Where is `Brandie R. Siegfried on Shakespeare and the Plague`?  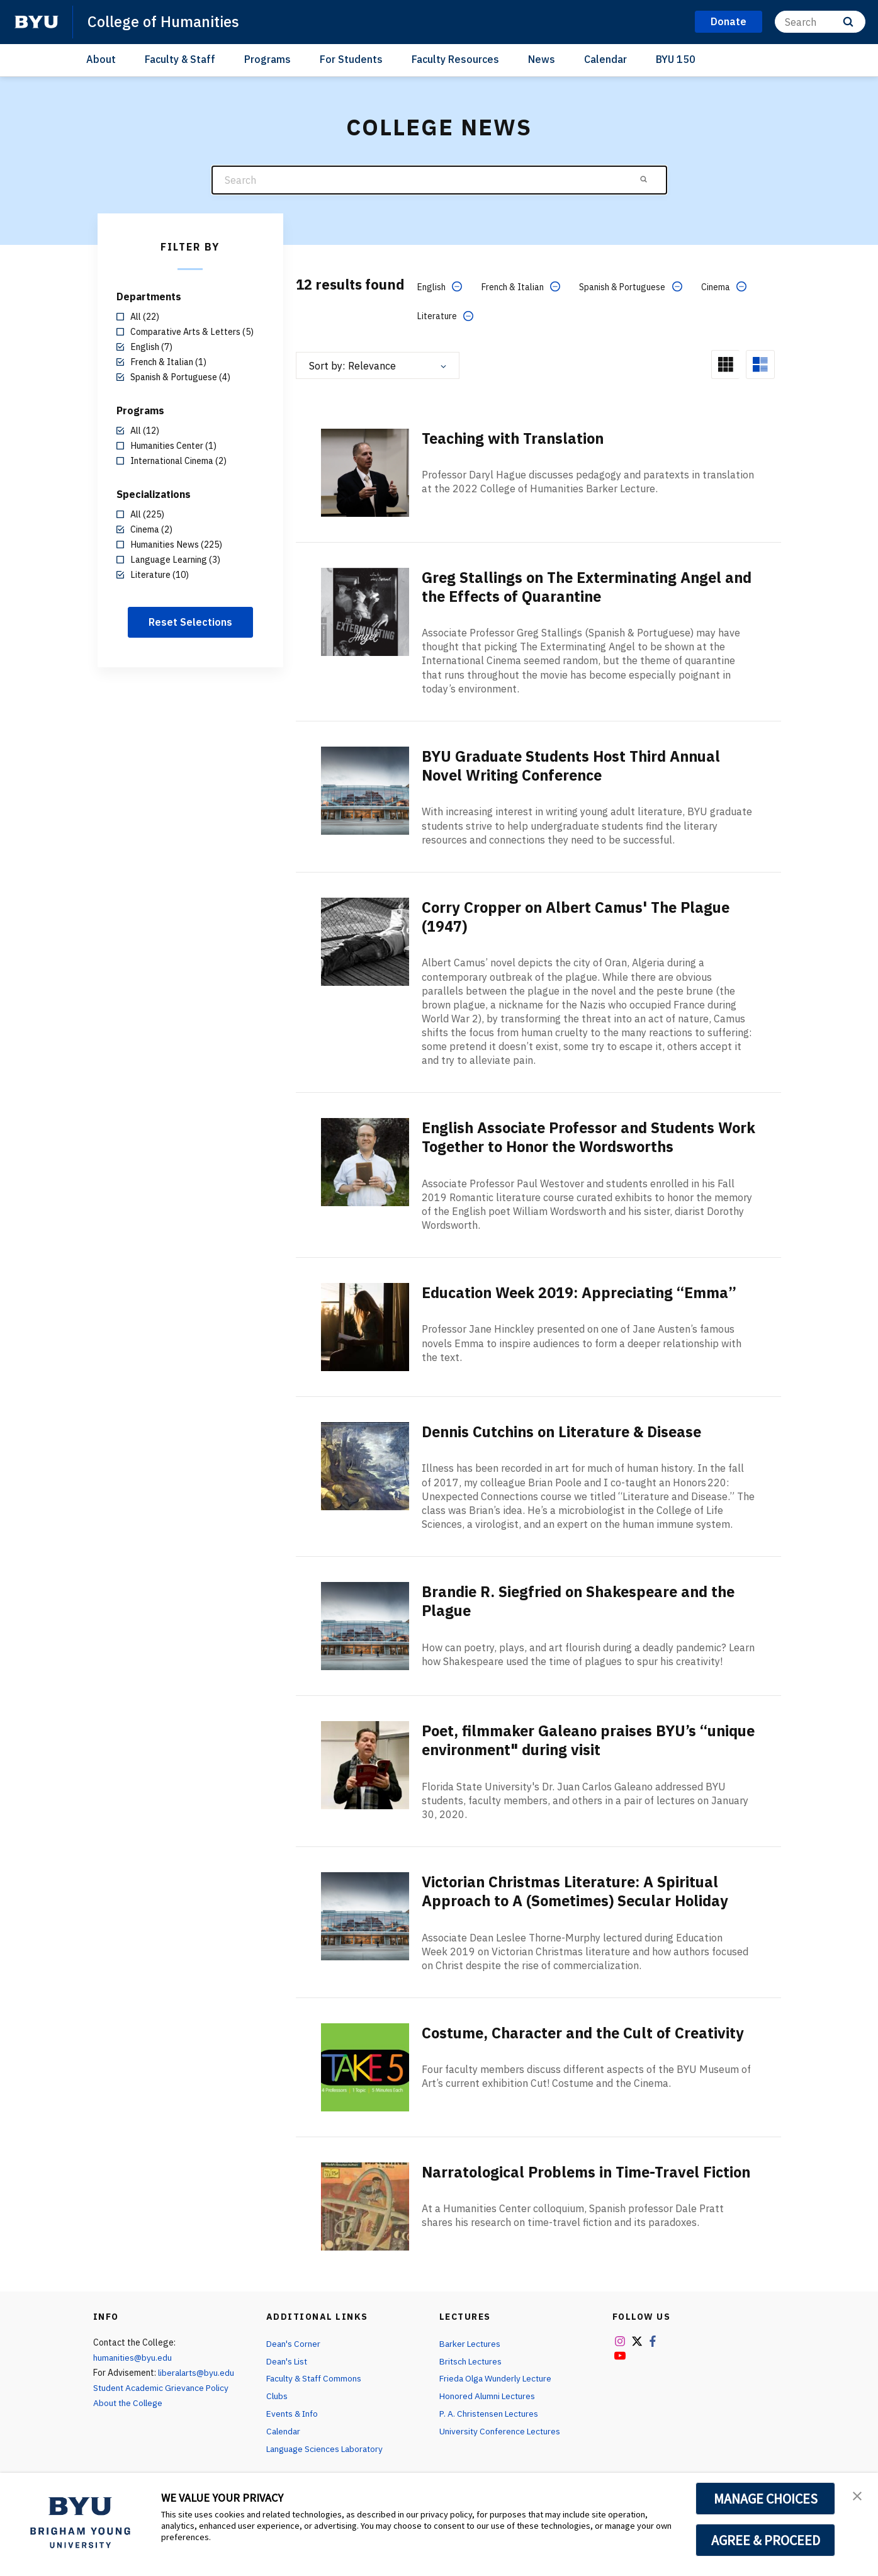 Brandie R. Siegfried on Shakespeare and the Plague is located at coordinates (584, 1598).